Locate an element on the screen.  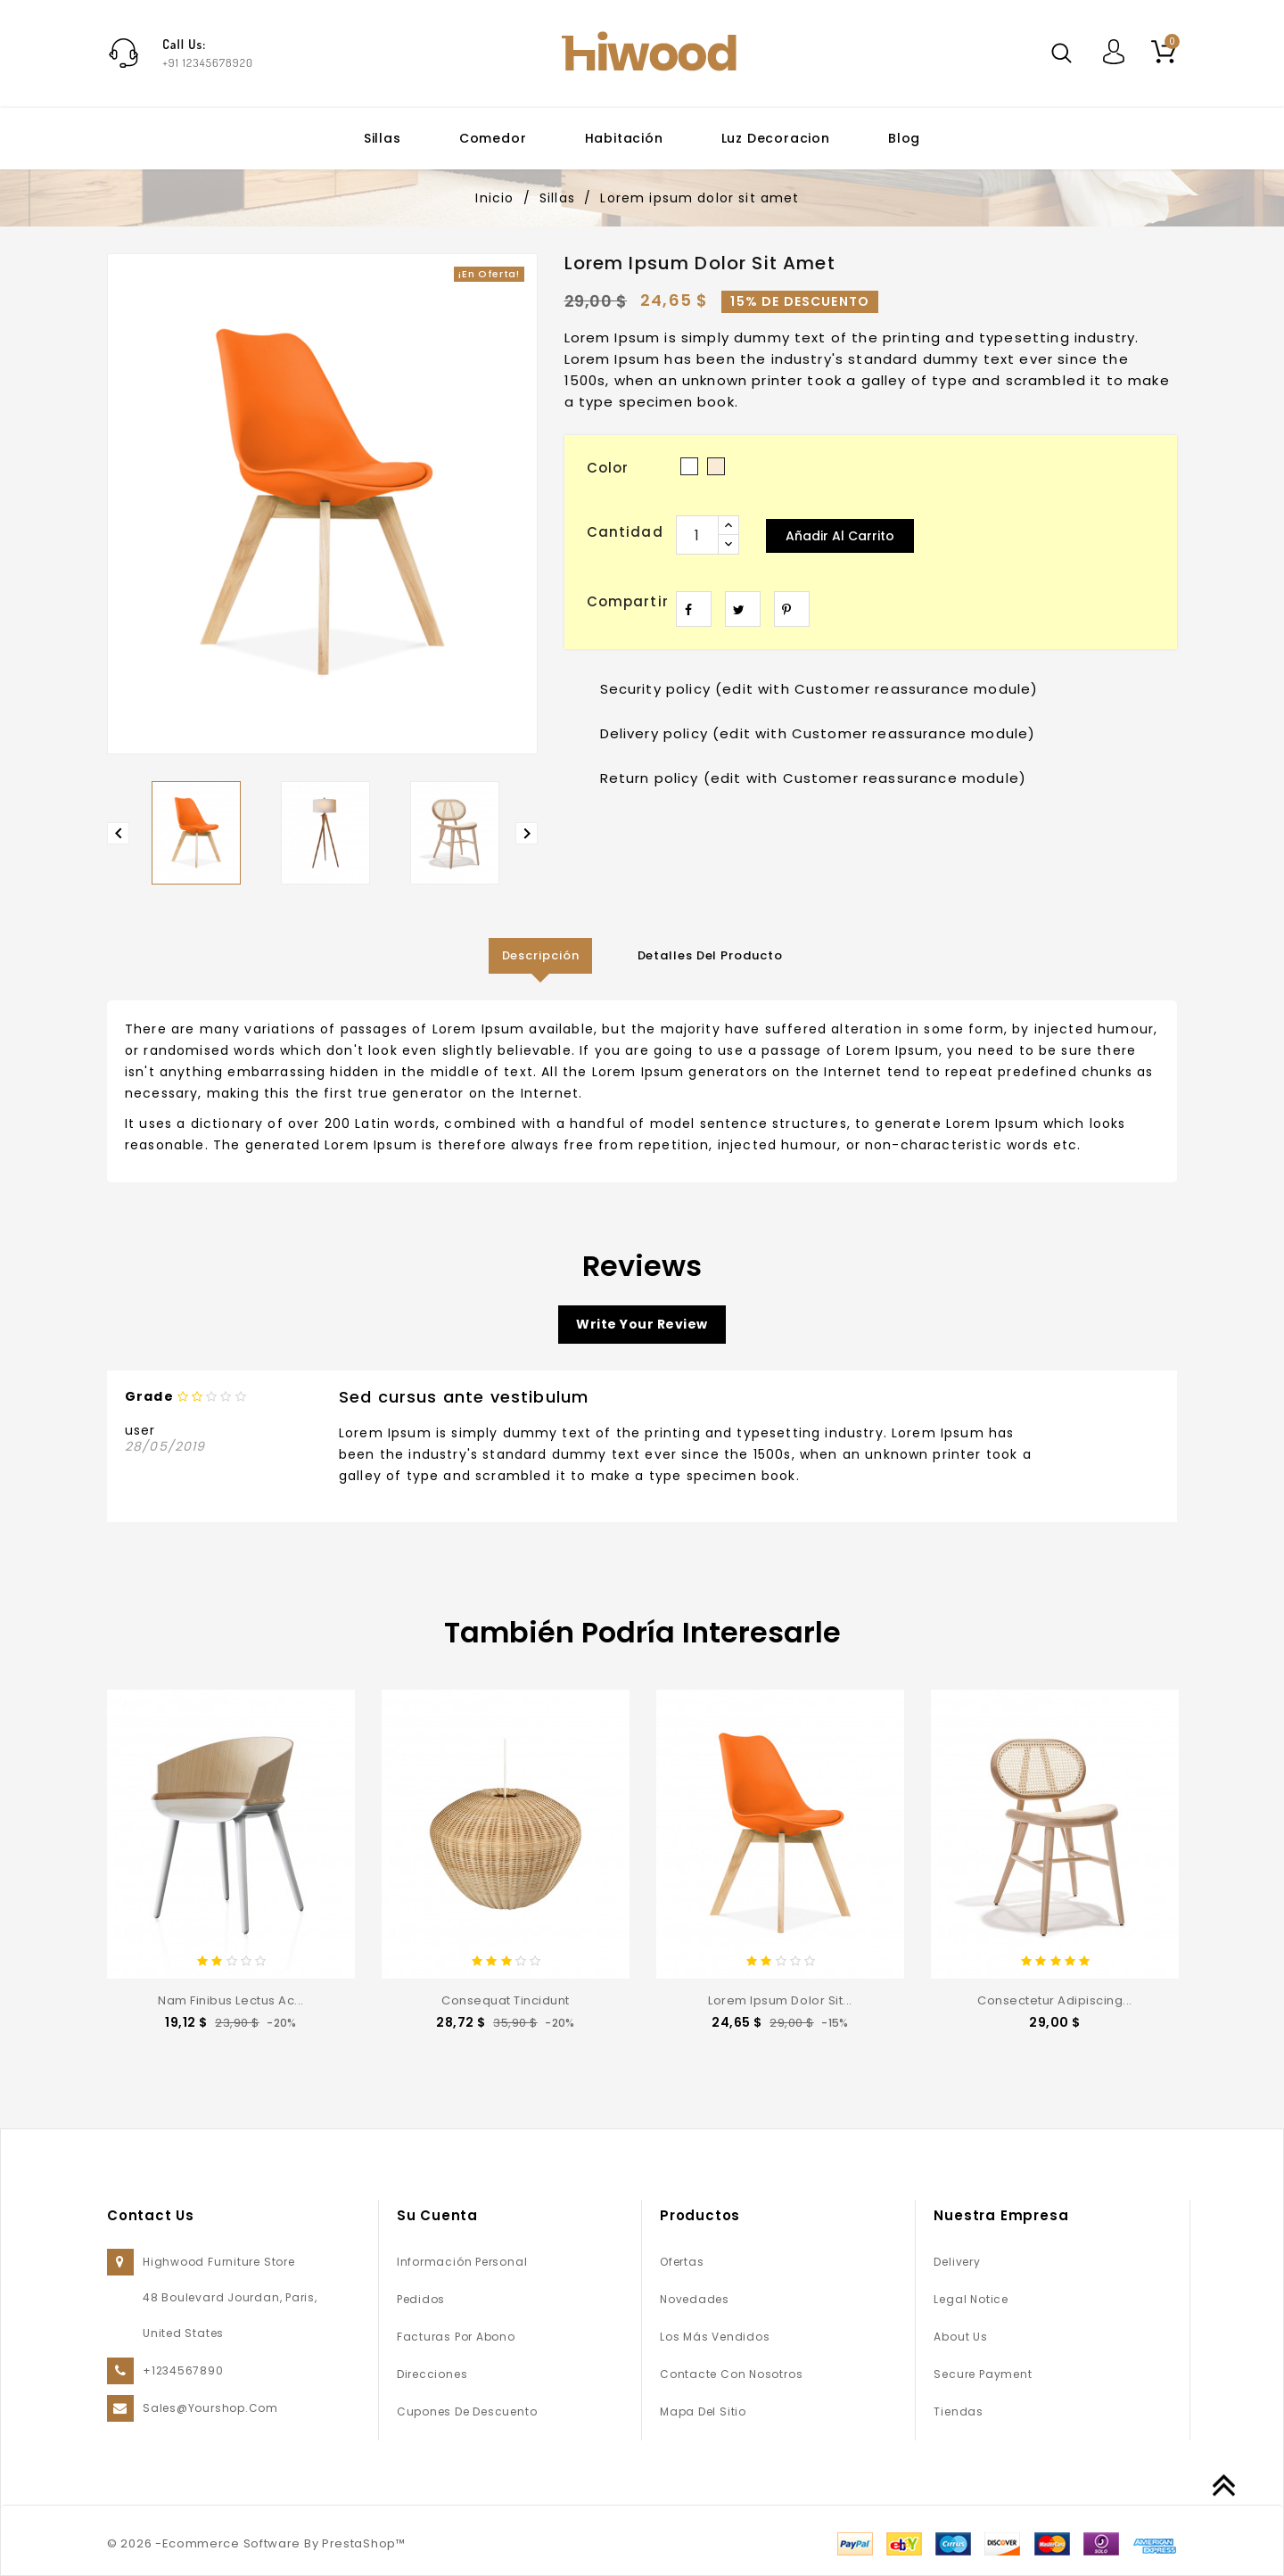
Legal Notice is located at coordinates (971, 2299).